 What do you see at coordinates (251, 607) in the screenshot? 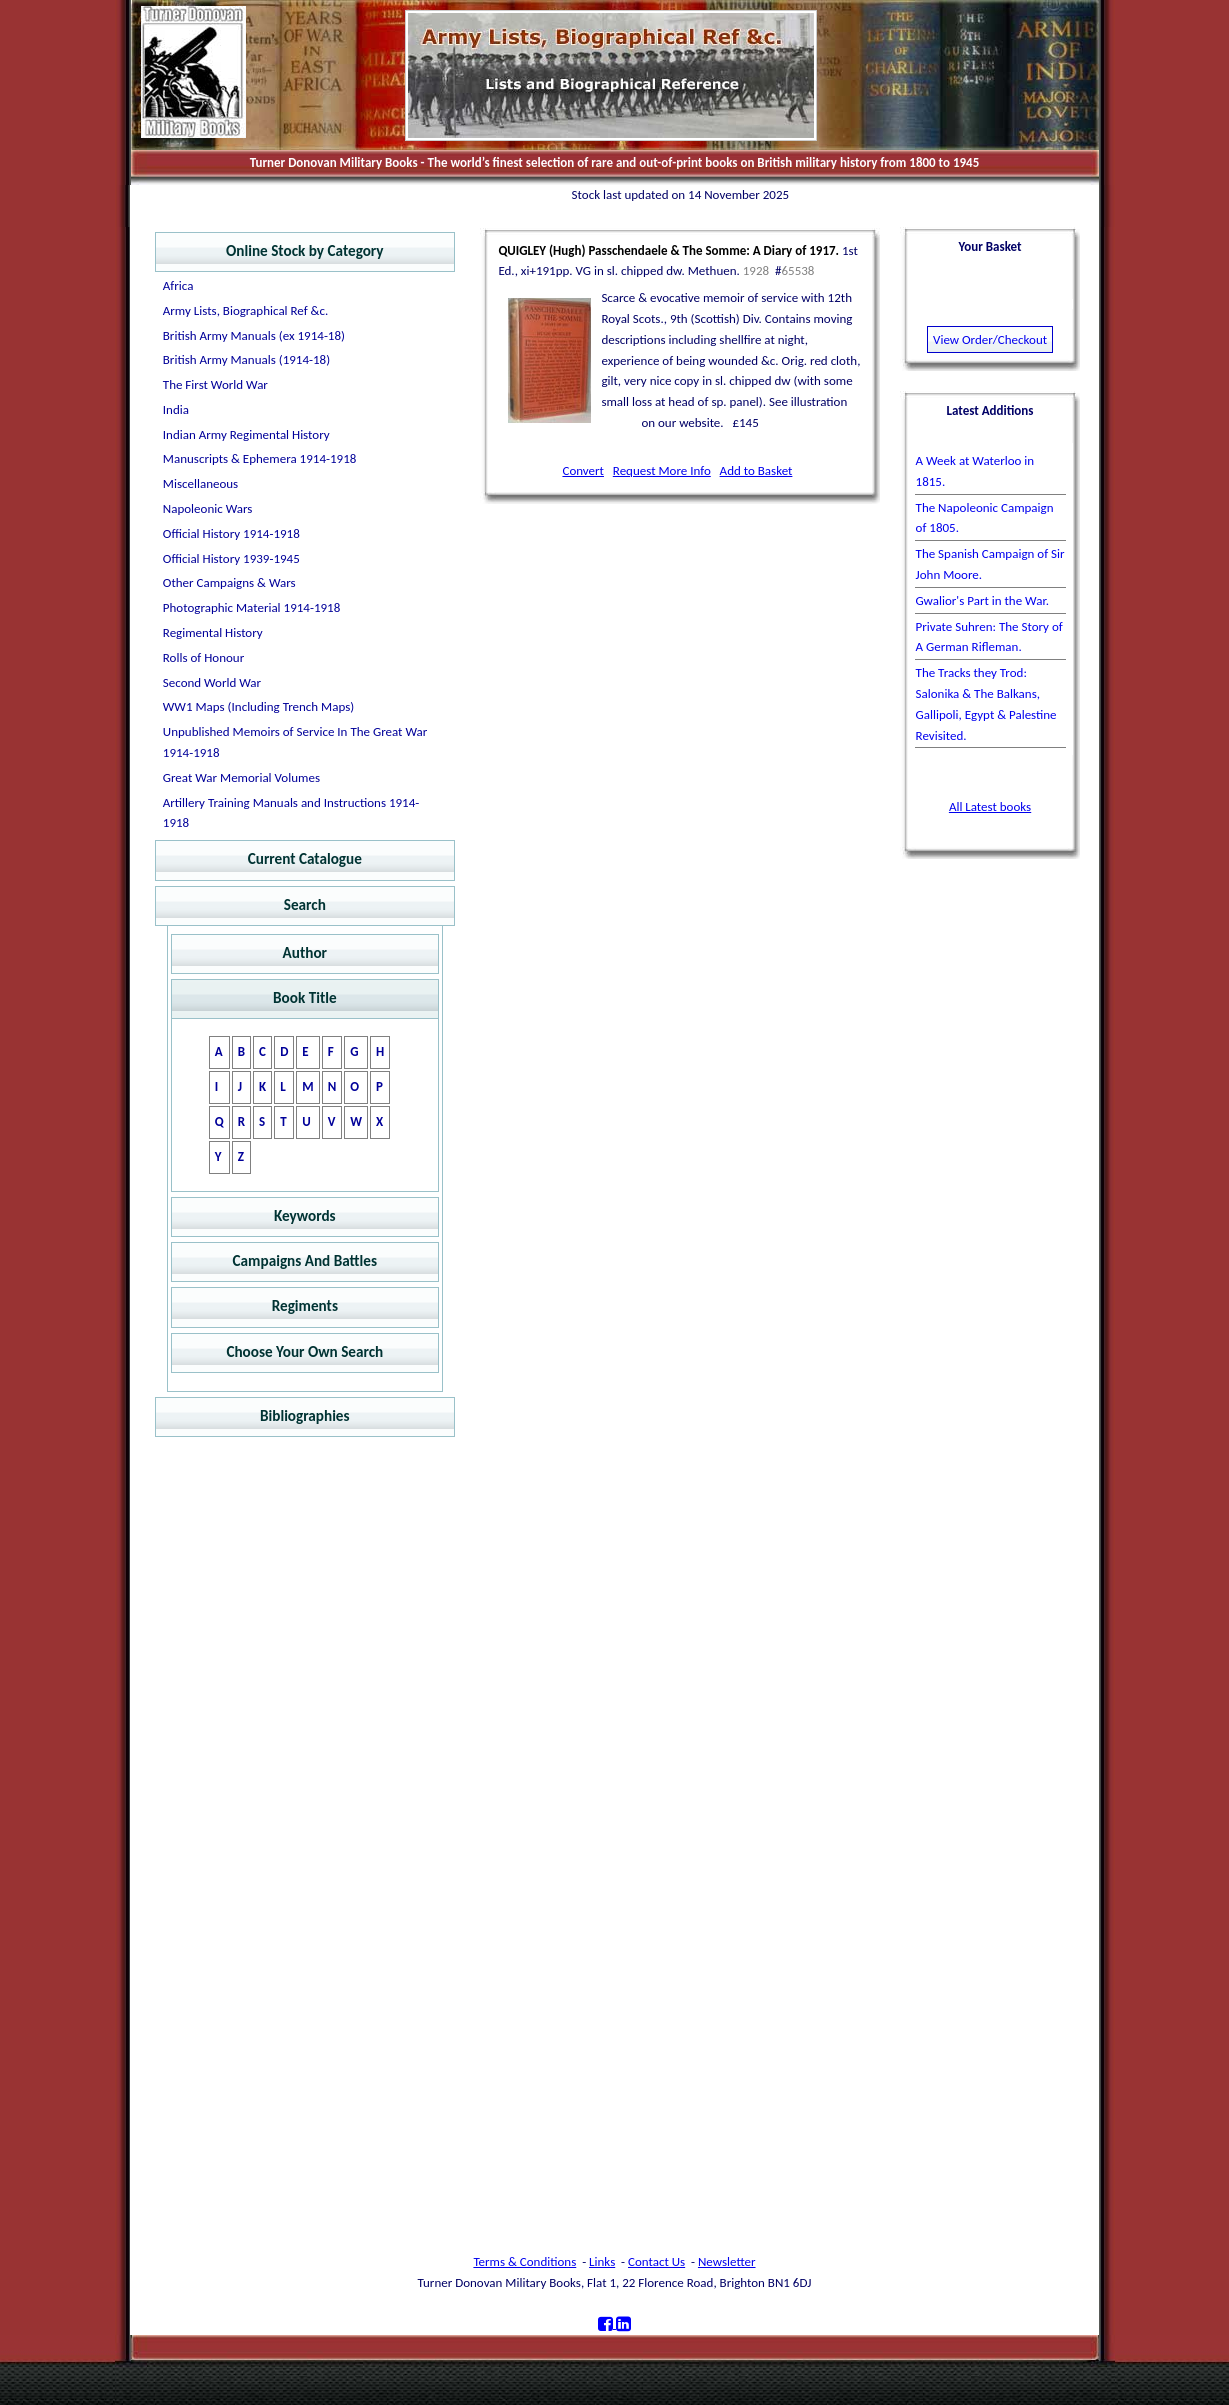
I see `Photographic Material 1914-1918` at bounding box center [251, 607].